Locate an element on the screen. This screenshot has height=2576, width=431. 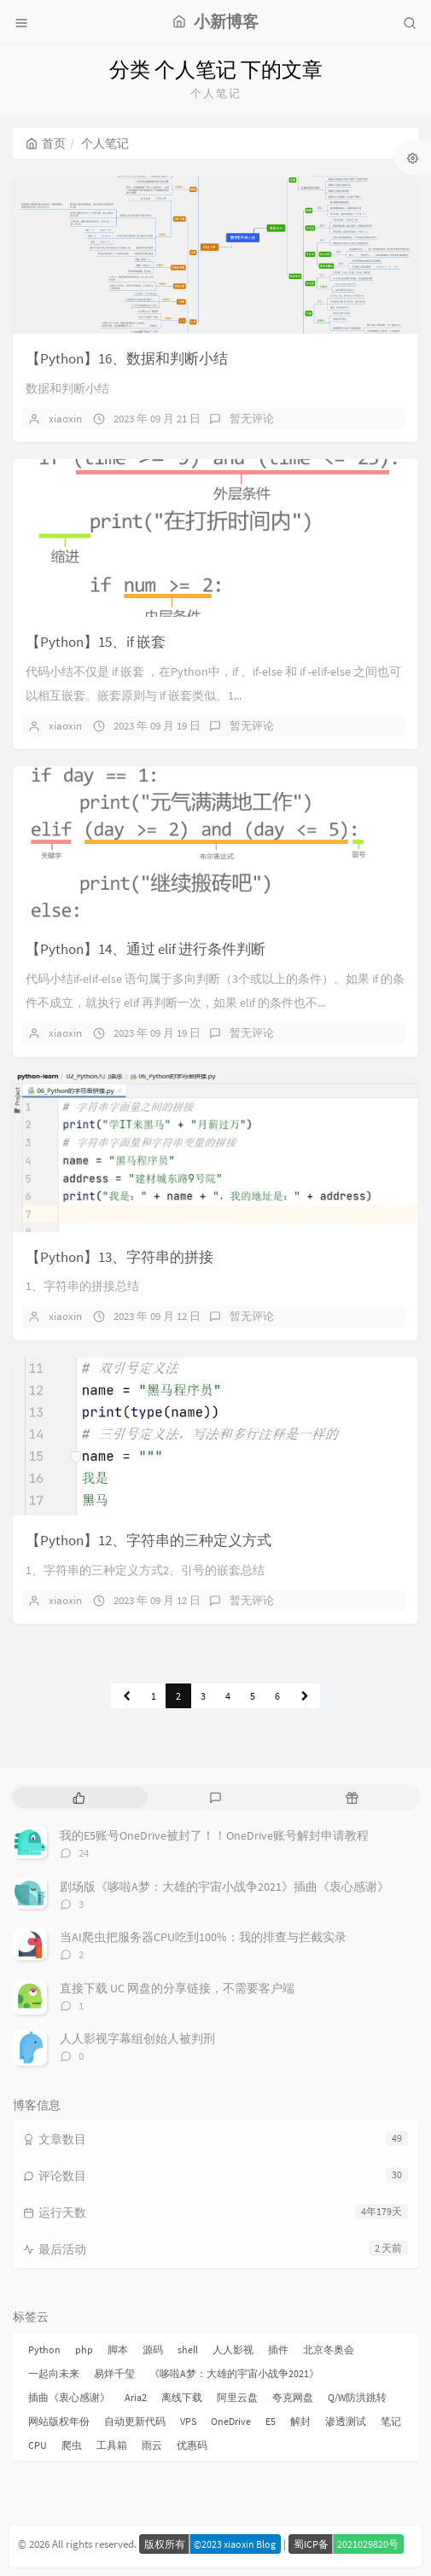
阿里云盘 is located at coordinates (237, 2397).